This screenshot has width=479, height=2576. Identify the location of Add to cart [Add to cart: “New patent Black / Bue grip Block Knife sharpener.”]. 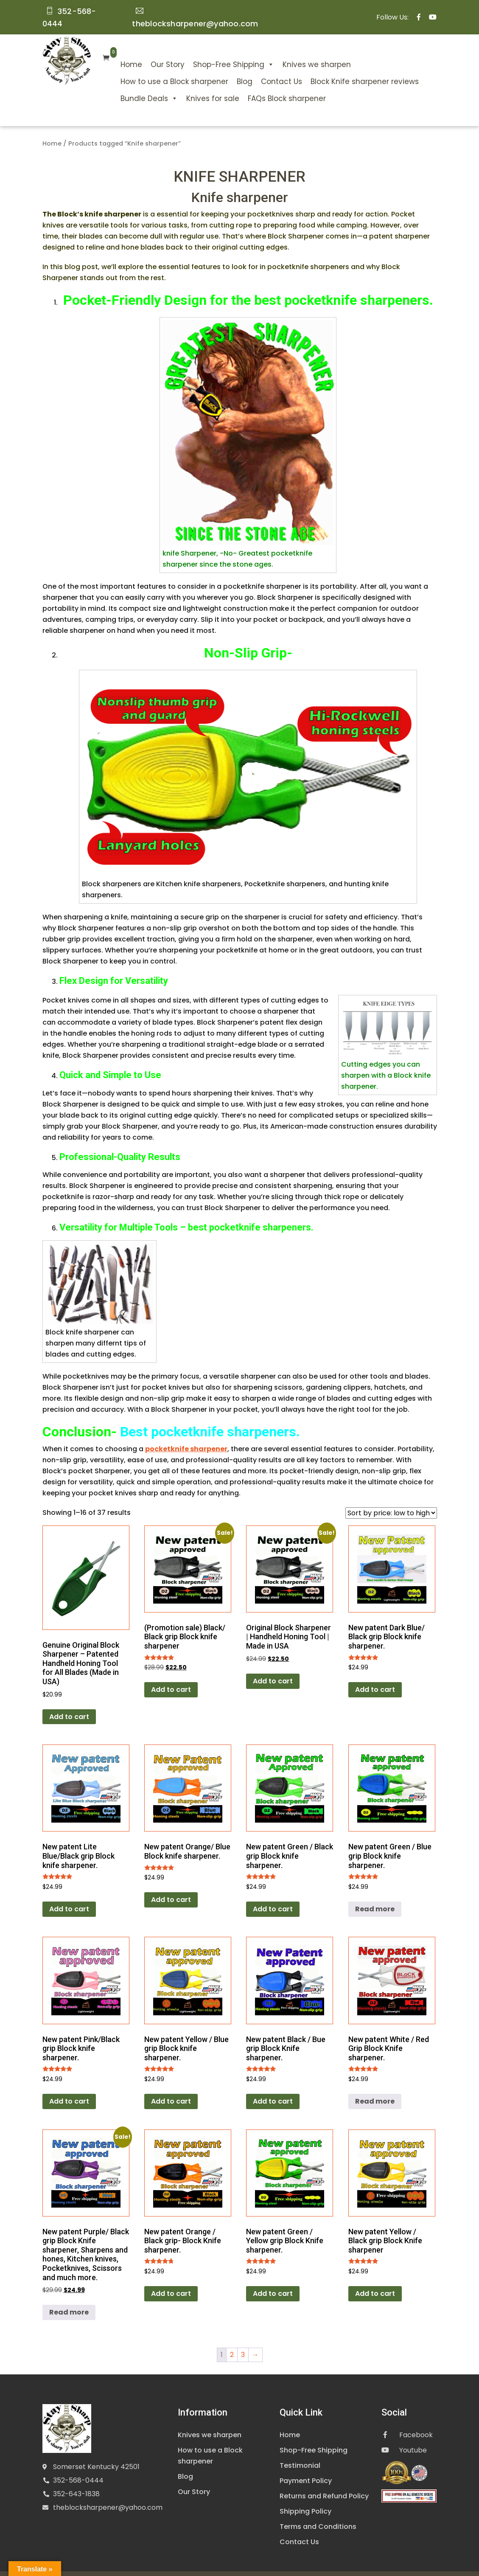
(273, 2086).